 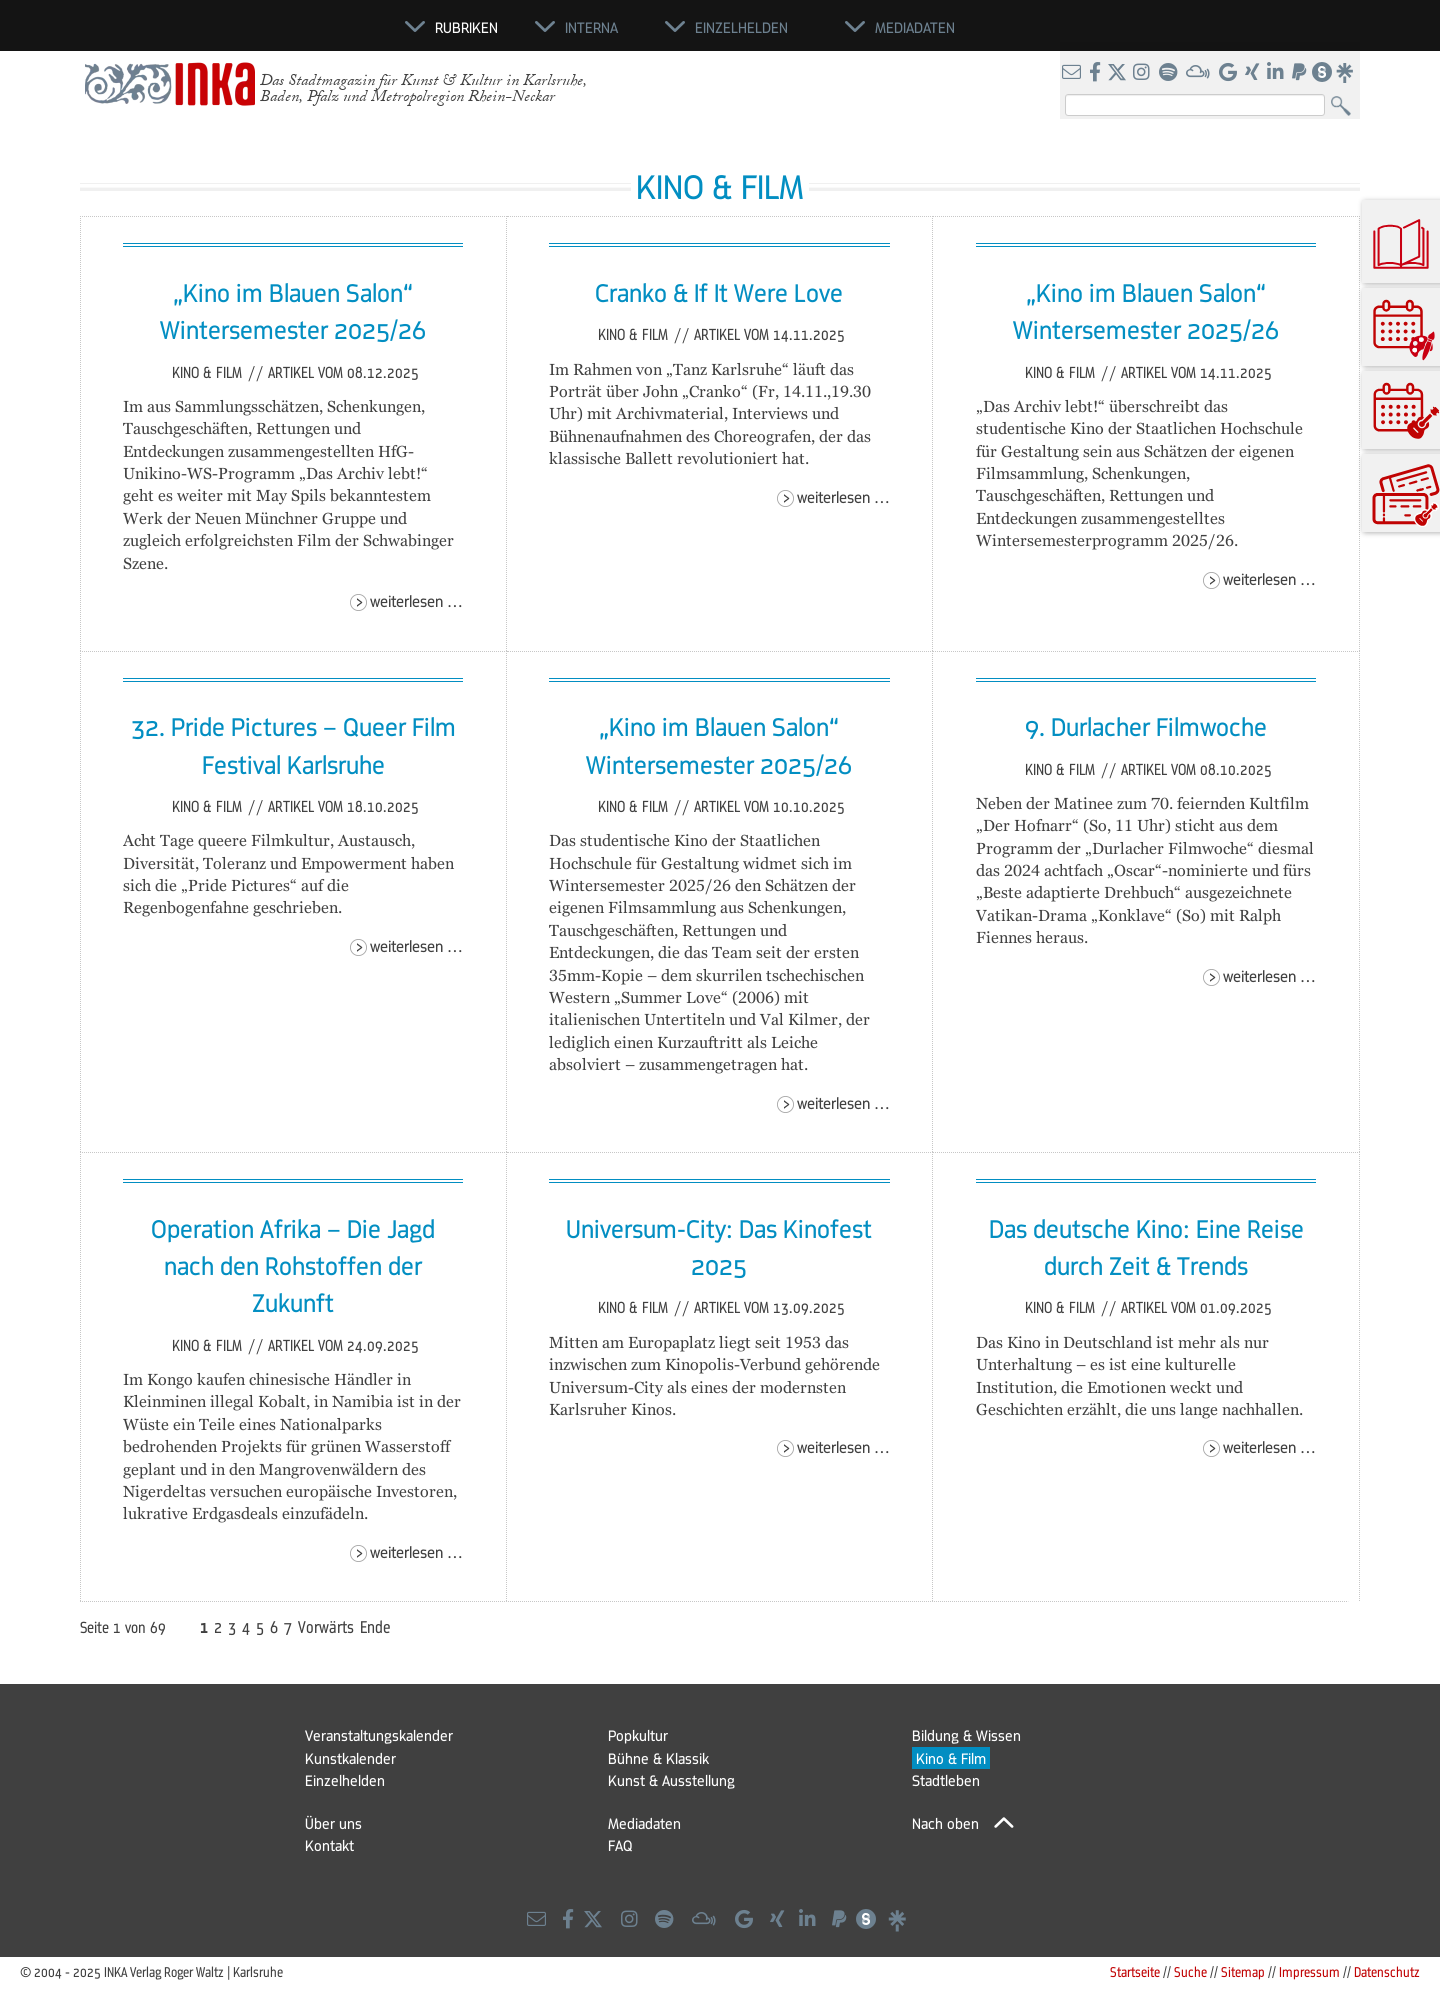 I want to click on Bühne & Klassik, so click(x=658, y=1758).